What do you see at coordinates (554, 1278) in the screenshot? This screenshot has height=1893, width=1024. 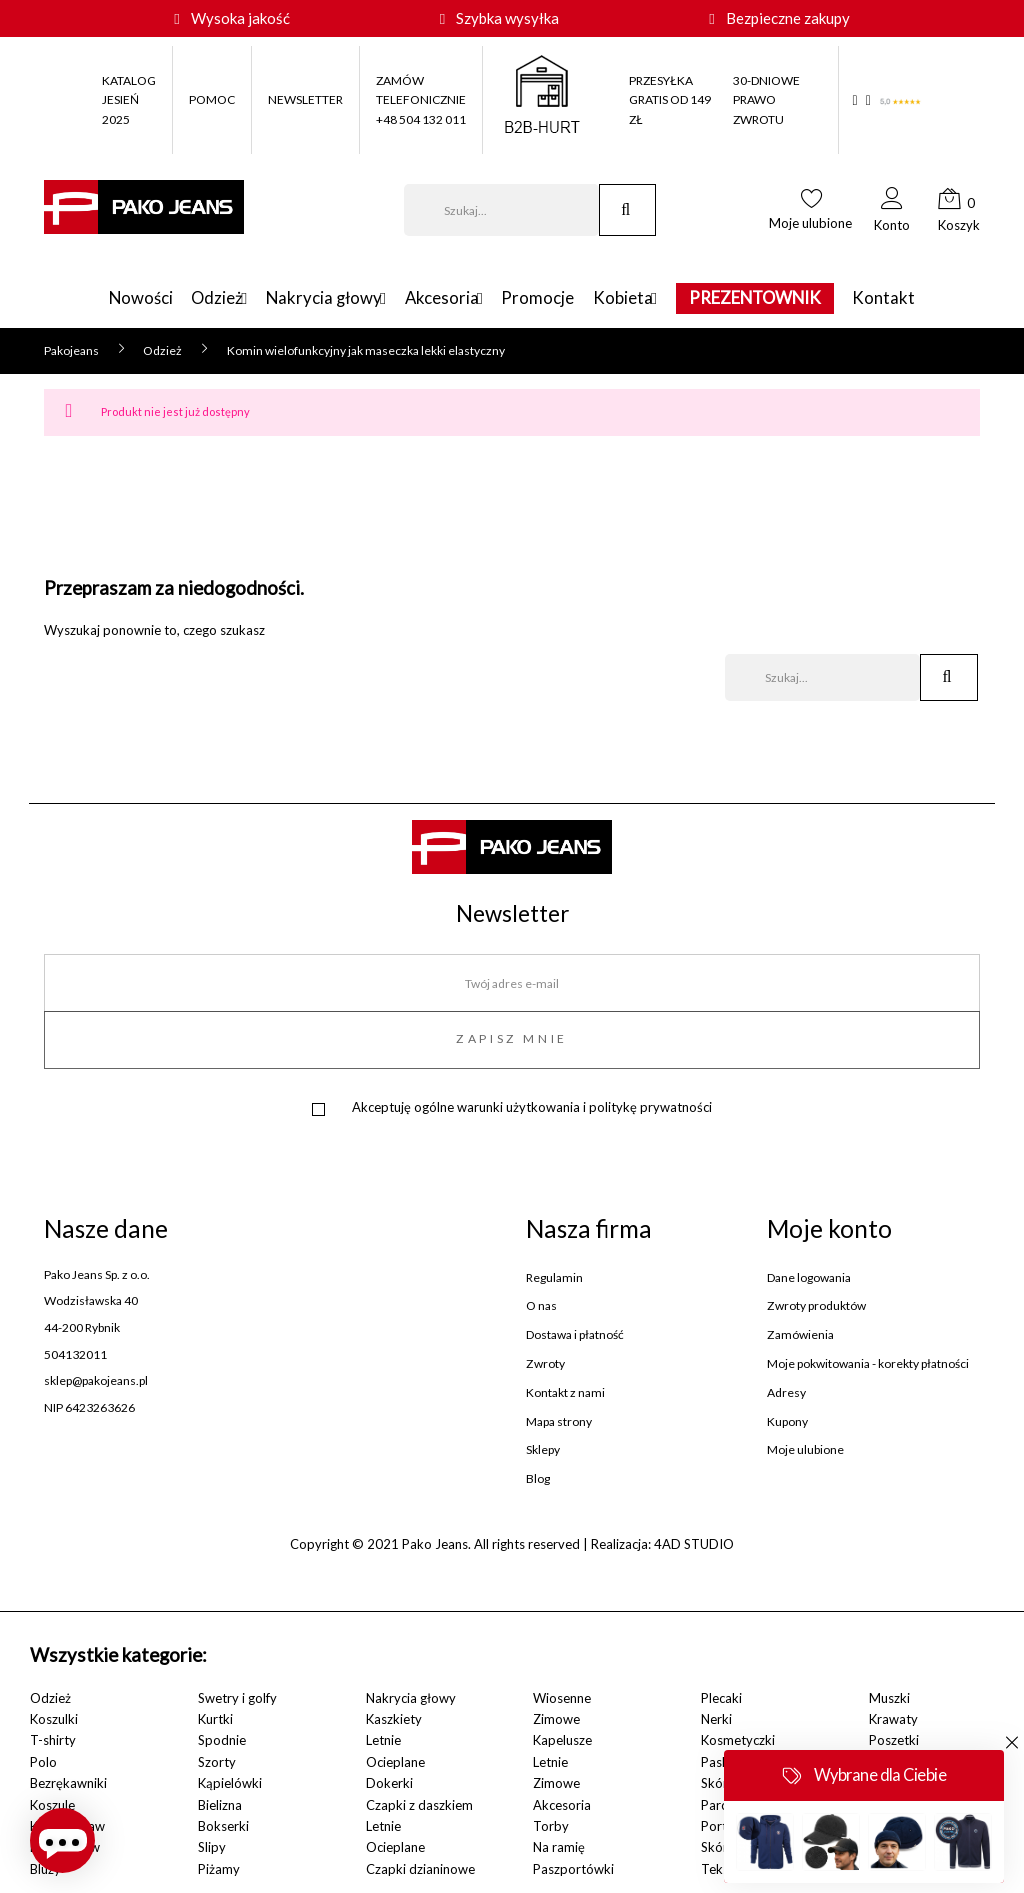 I see `Regulamin` at bounding box center [554, 1278].